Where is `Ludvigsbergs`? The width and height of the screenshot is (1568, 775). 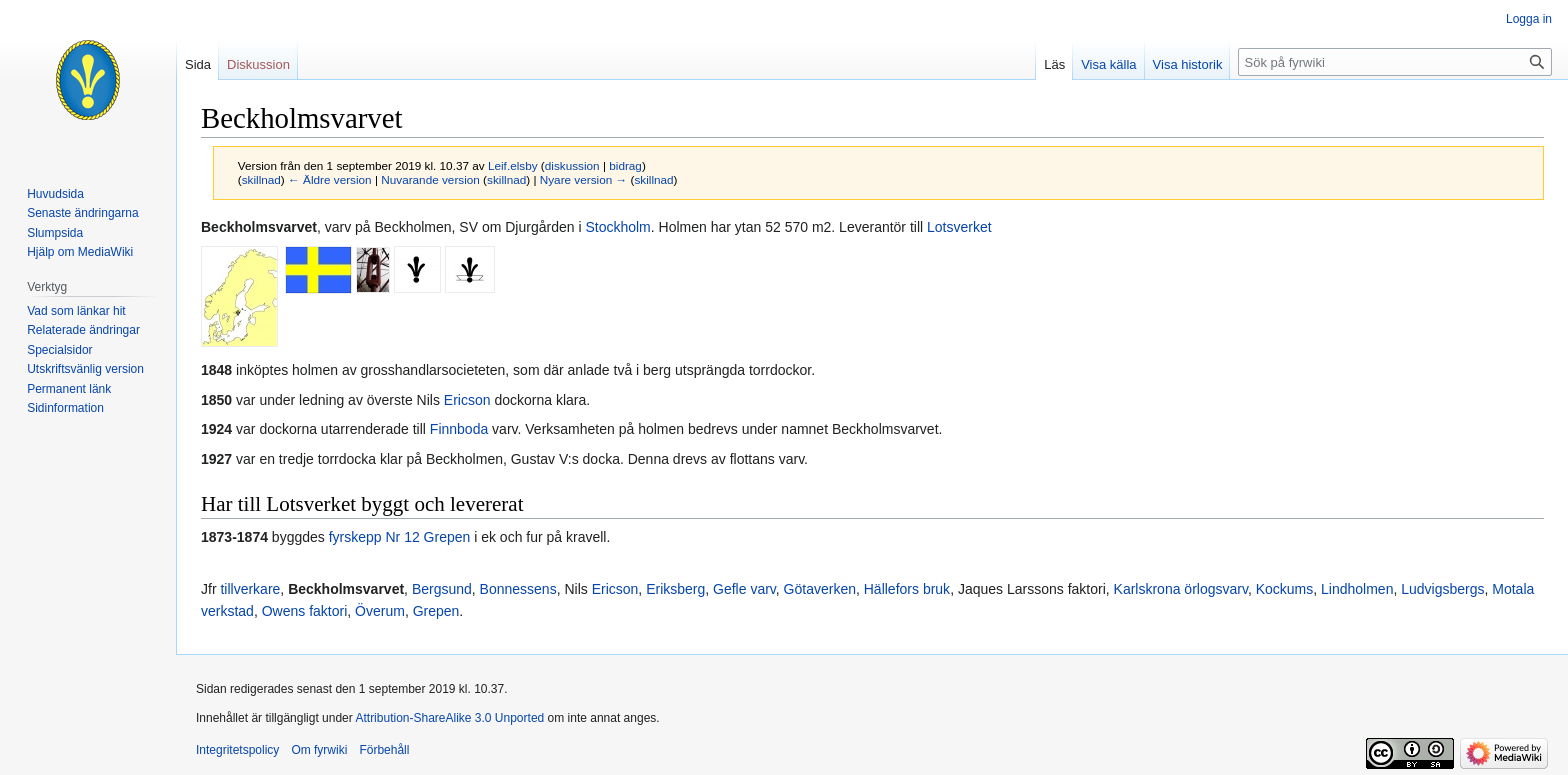
Ludvigsbergs is located at coordinates (1442, 589).